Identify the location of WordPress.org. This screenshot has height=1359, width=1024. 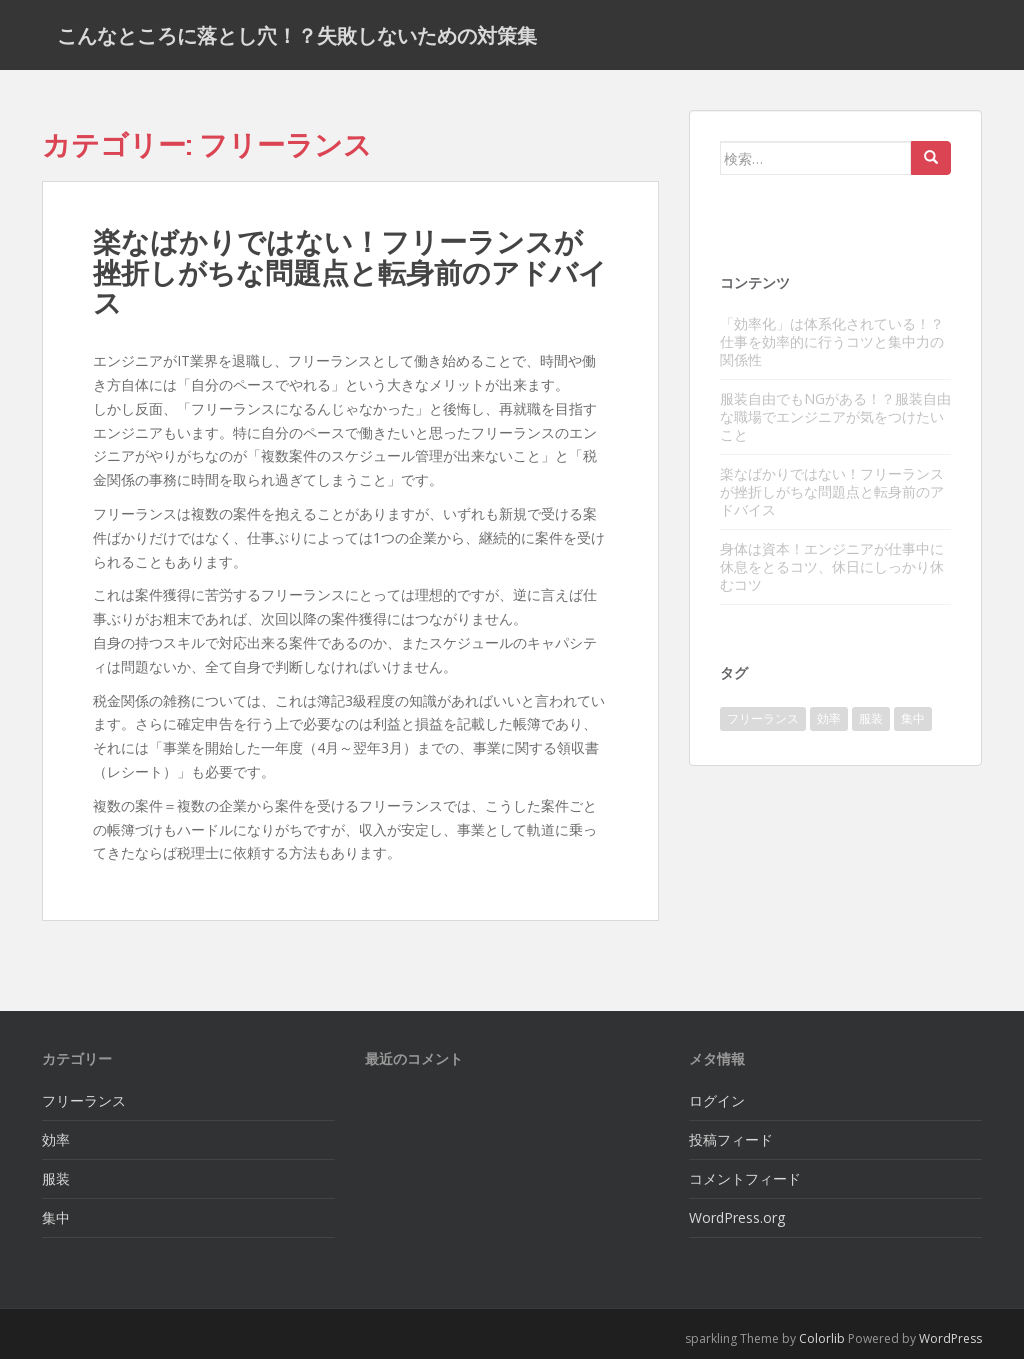
(737, 1217).